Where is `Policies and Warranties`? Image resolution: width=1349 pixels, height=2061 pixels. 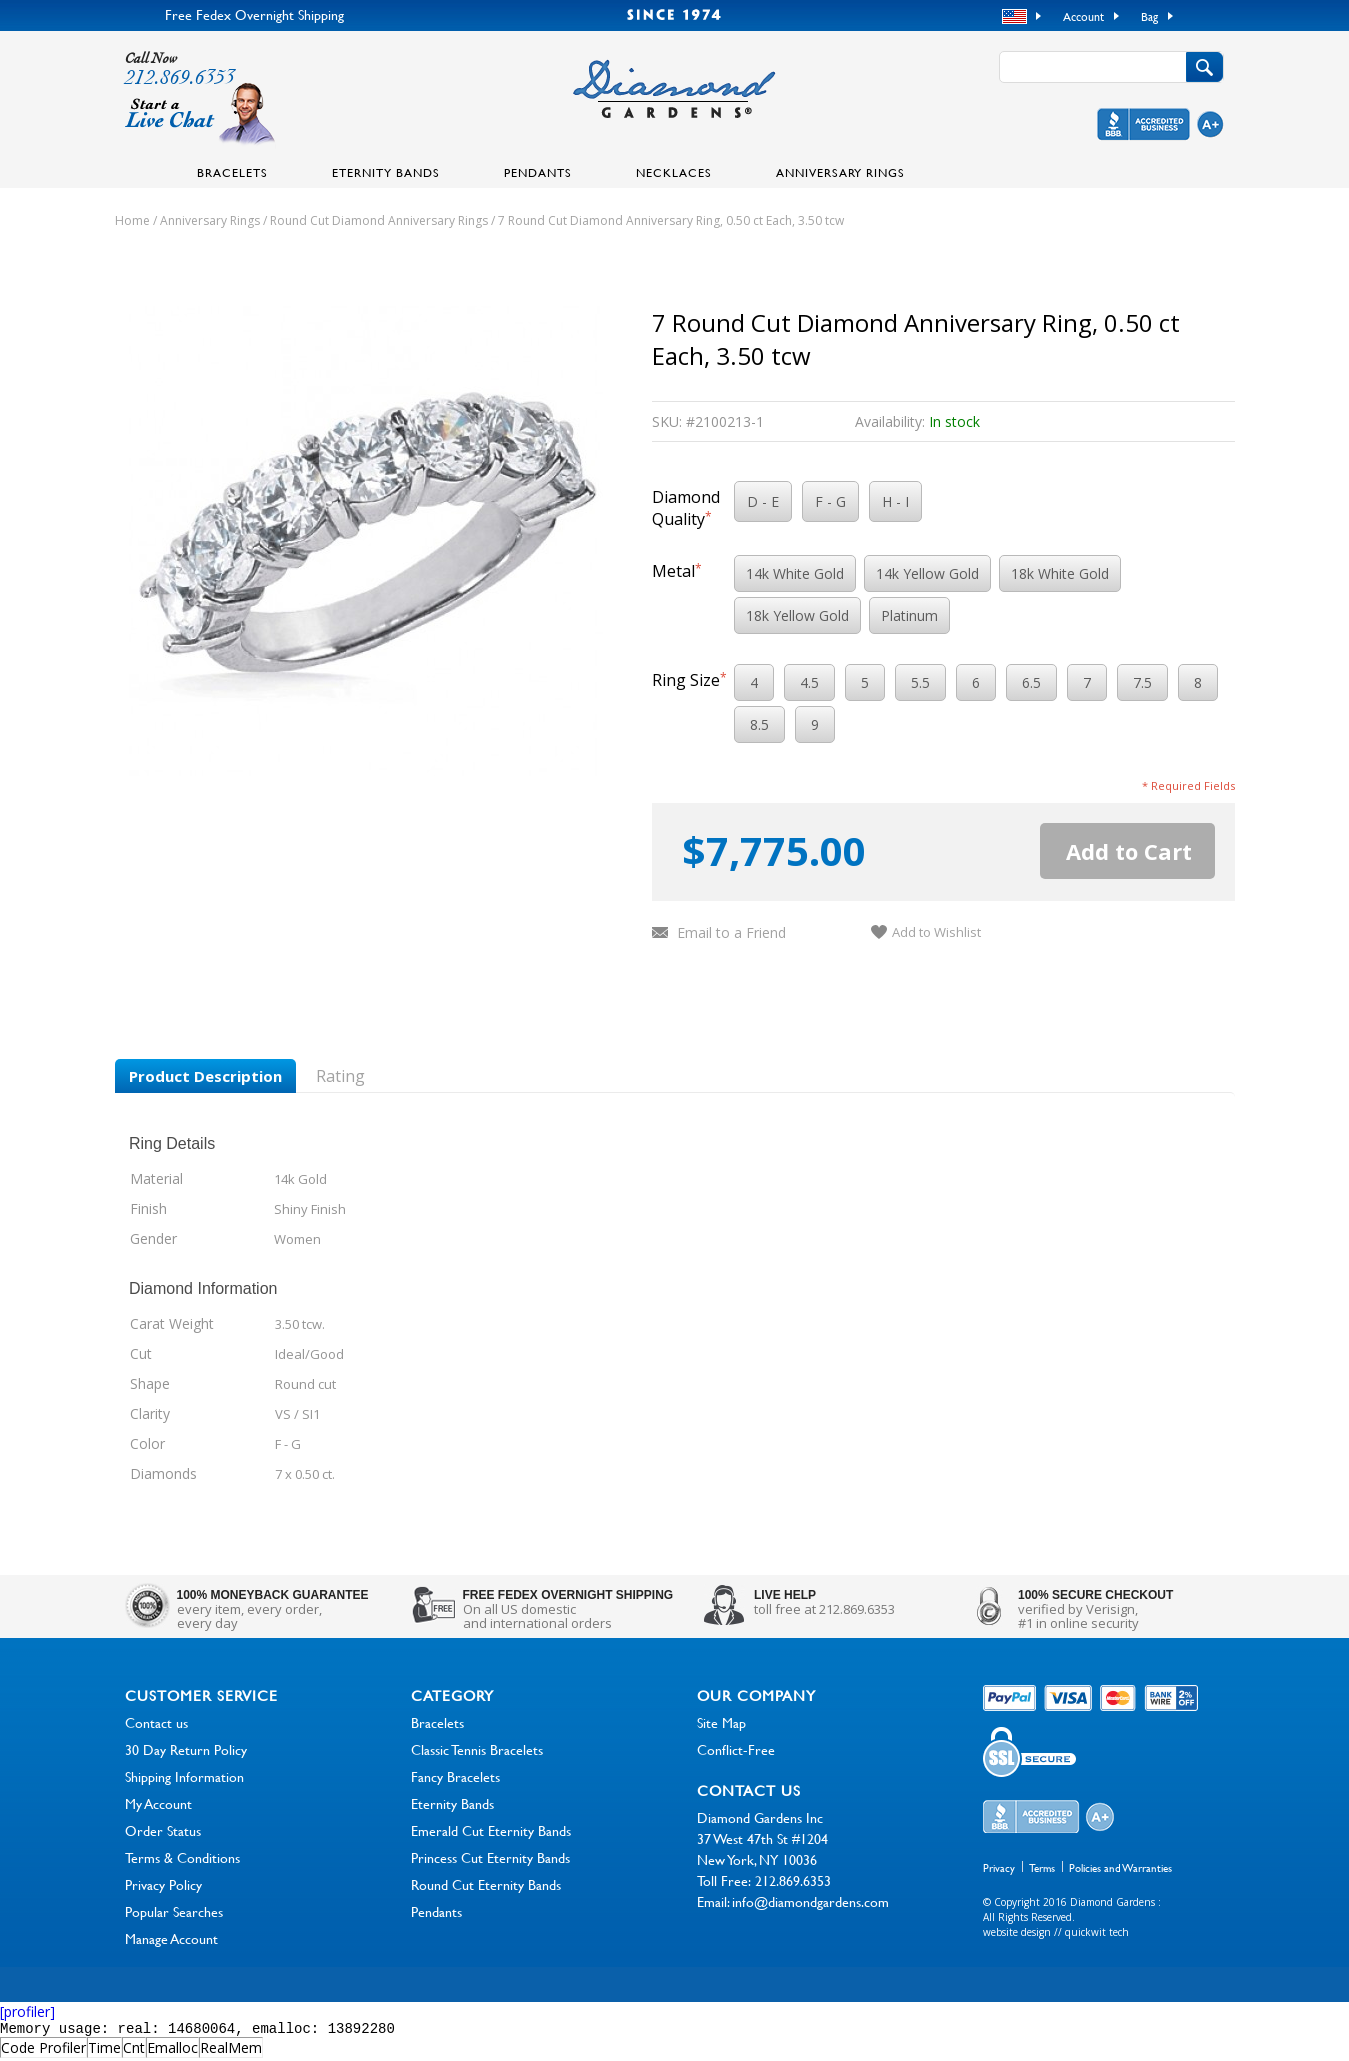 Policies and Warranties is located at coordinates (1120, 1868).